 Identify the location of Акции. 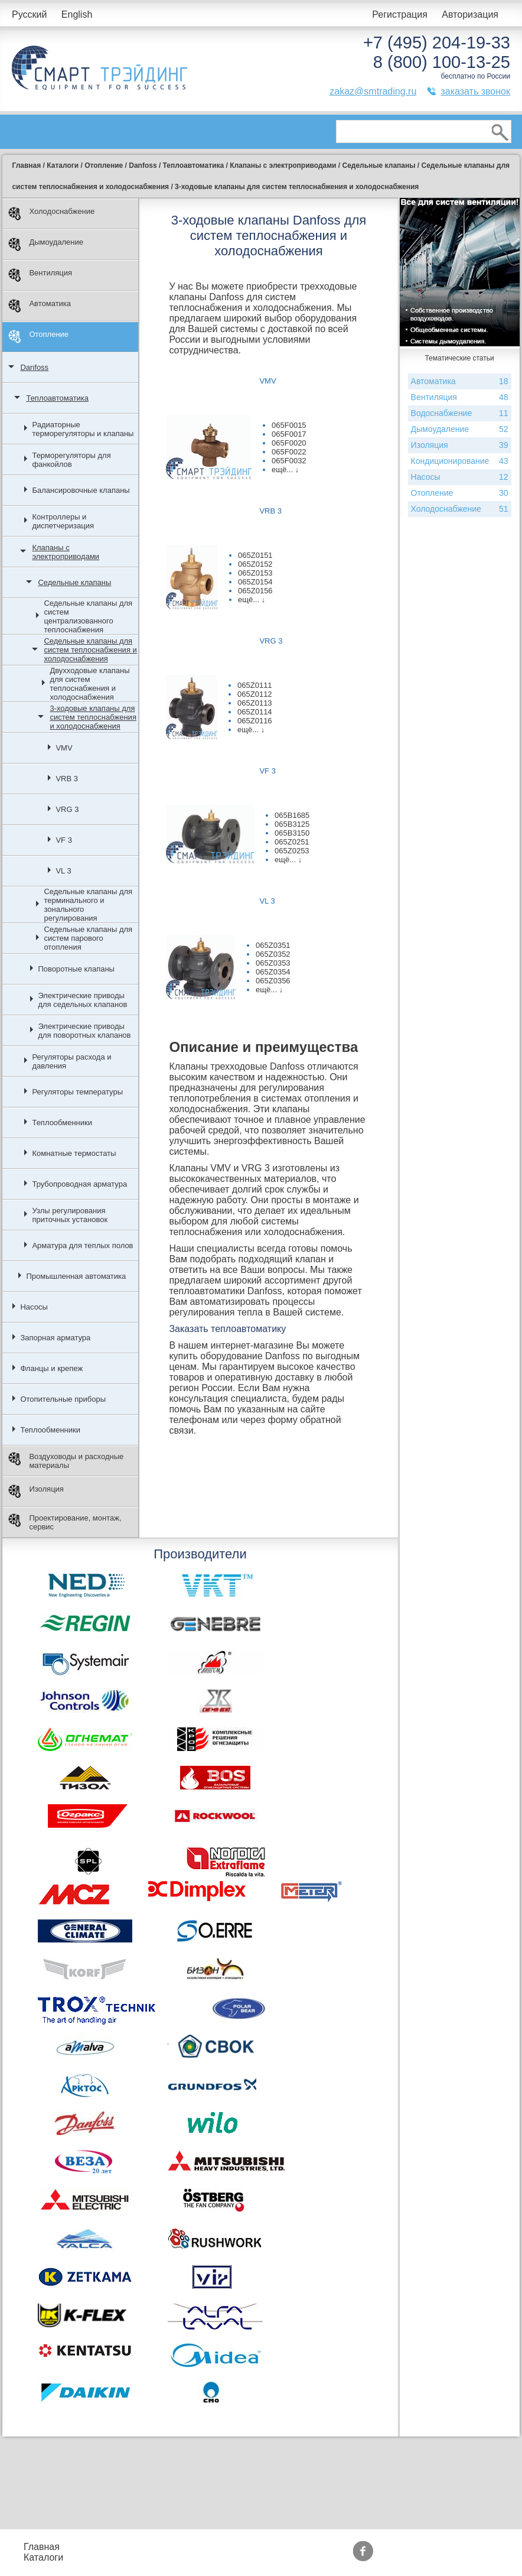
(302, 2547).